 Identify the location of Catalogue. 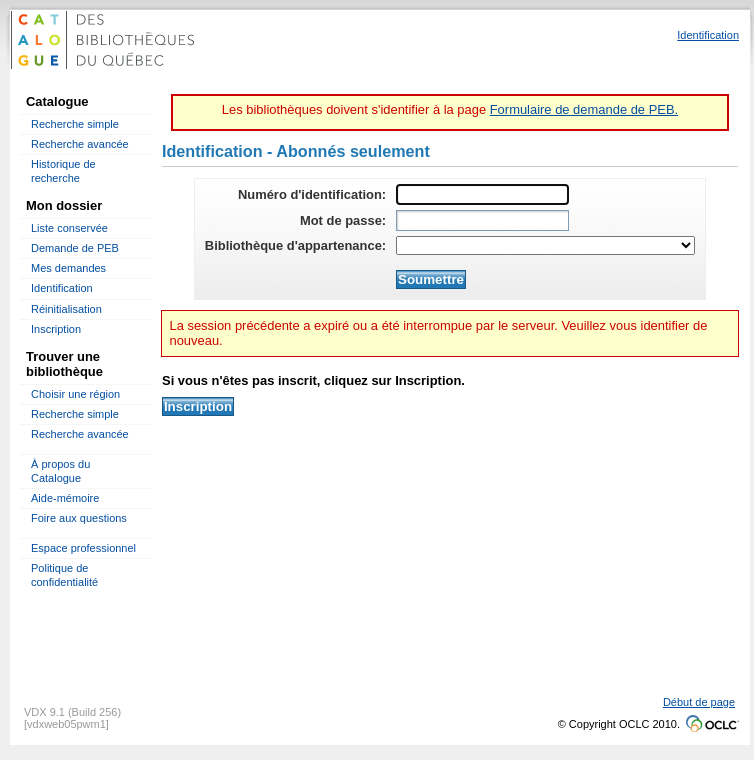
(57, 101).